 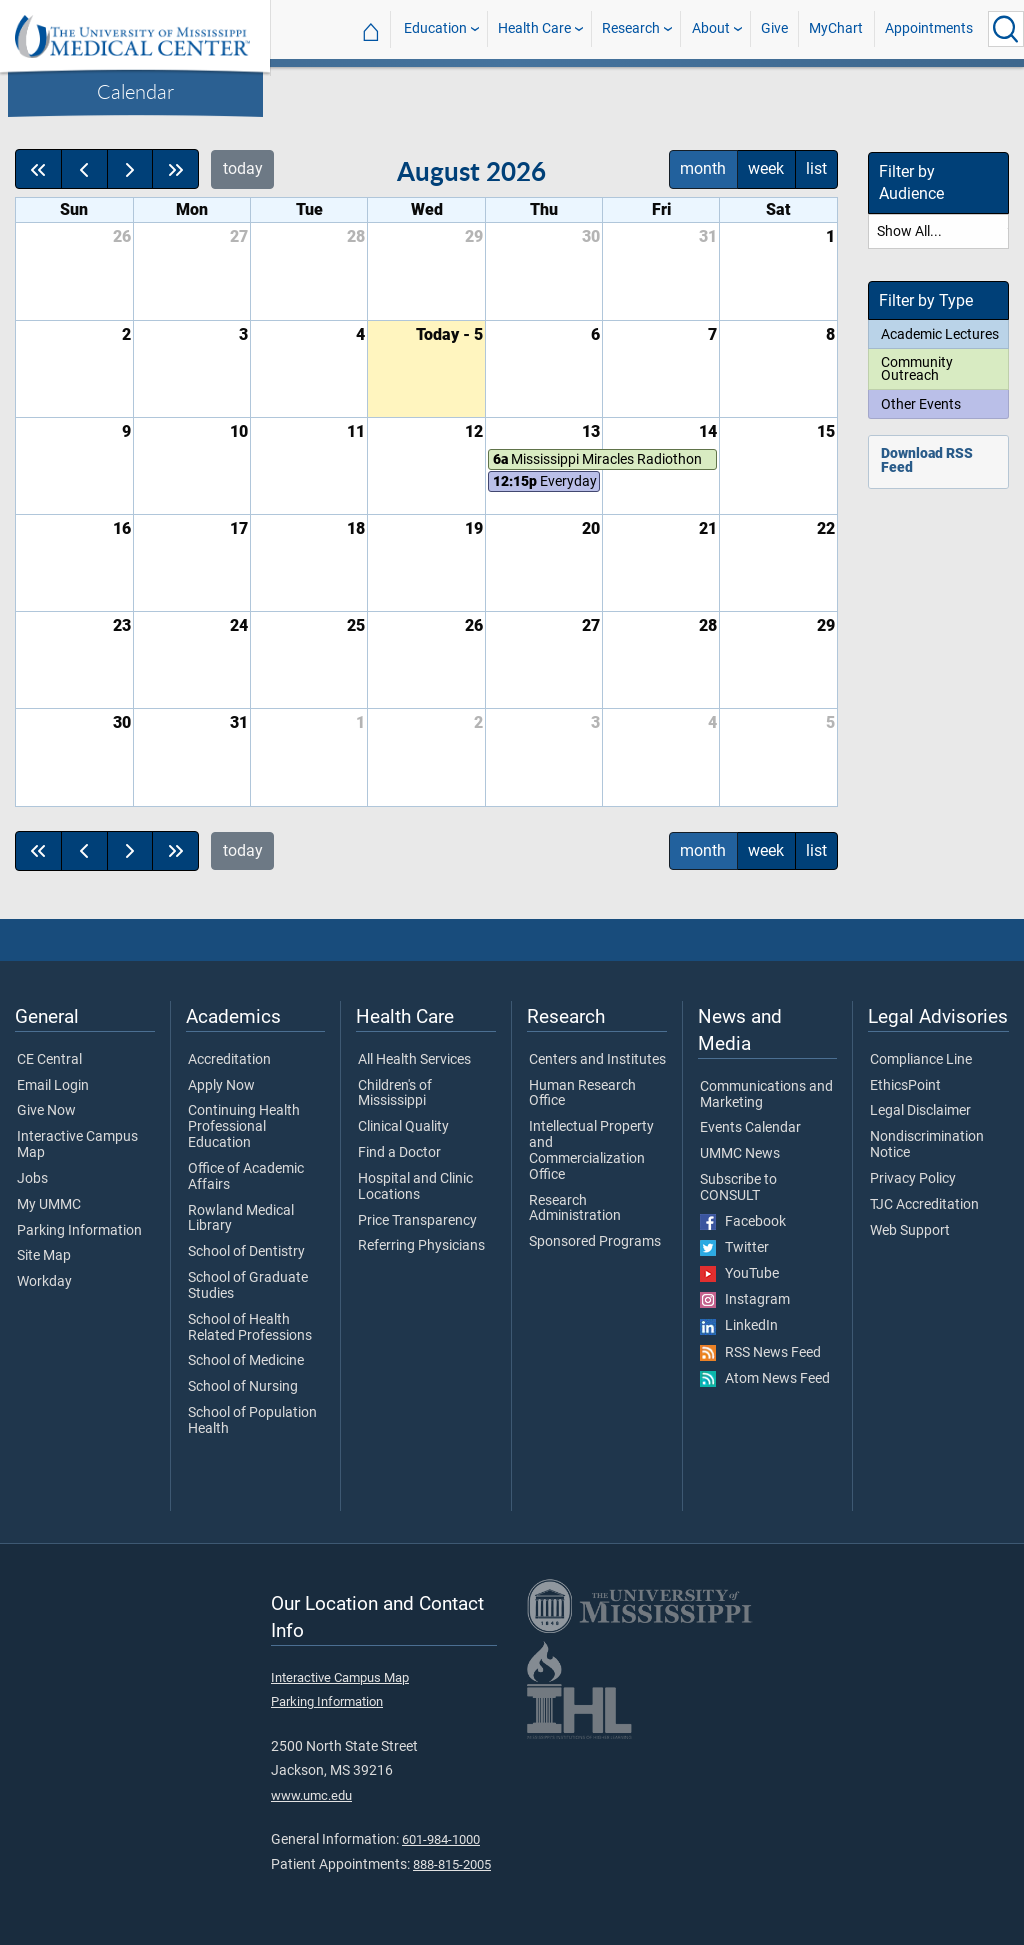 I want to click on month, so click(x=703, y=168).